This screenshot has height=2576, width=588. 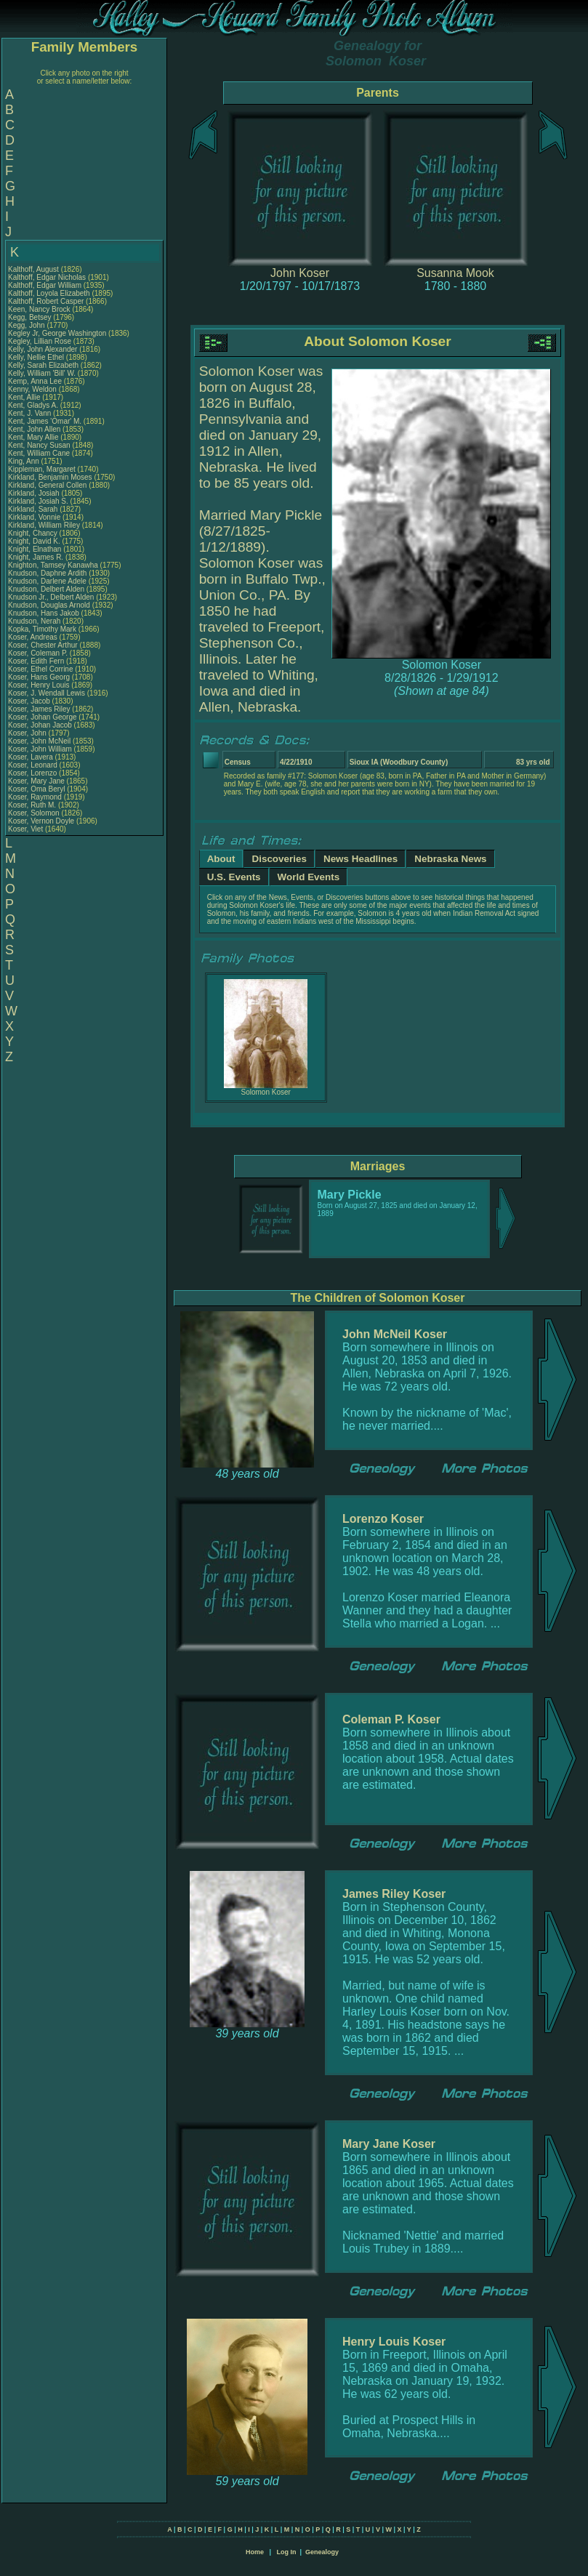 What do you see at coordinates (455, 273) in the screenshot?
I see `Susanna Mook` at bounding box center [455, 273].